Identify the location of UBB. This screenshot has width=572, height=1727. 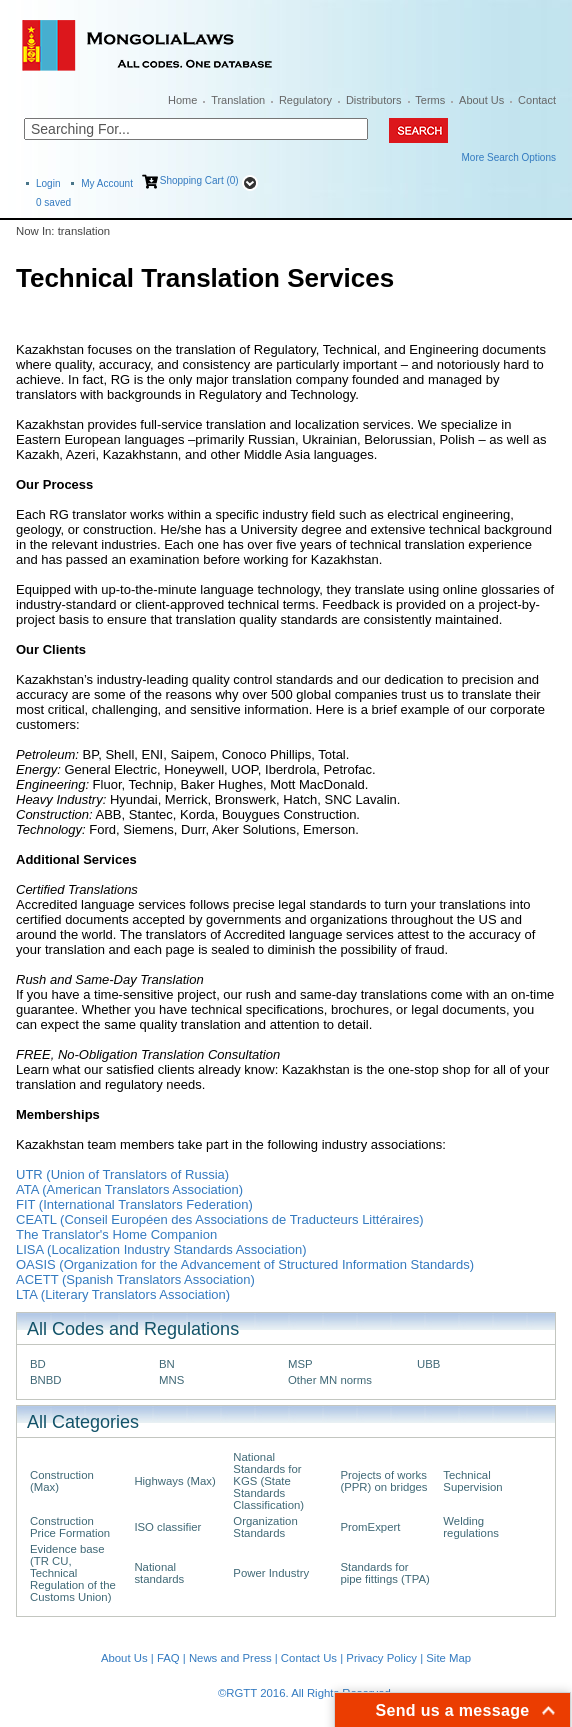
(428, 1364).